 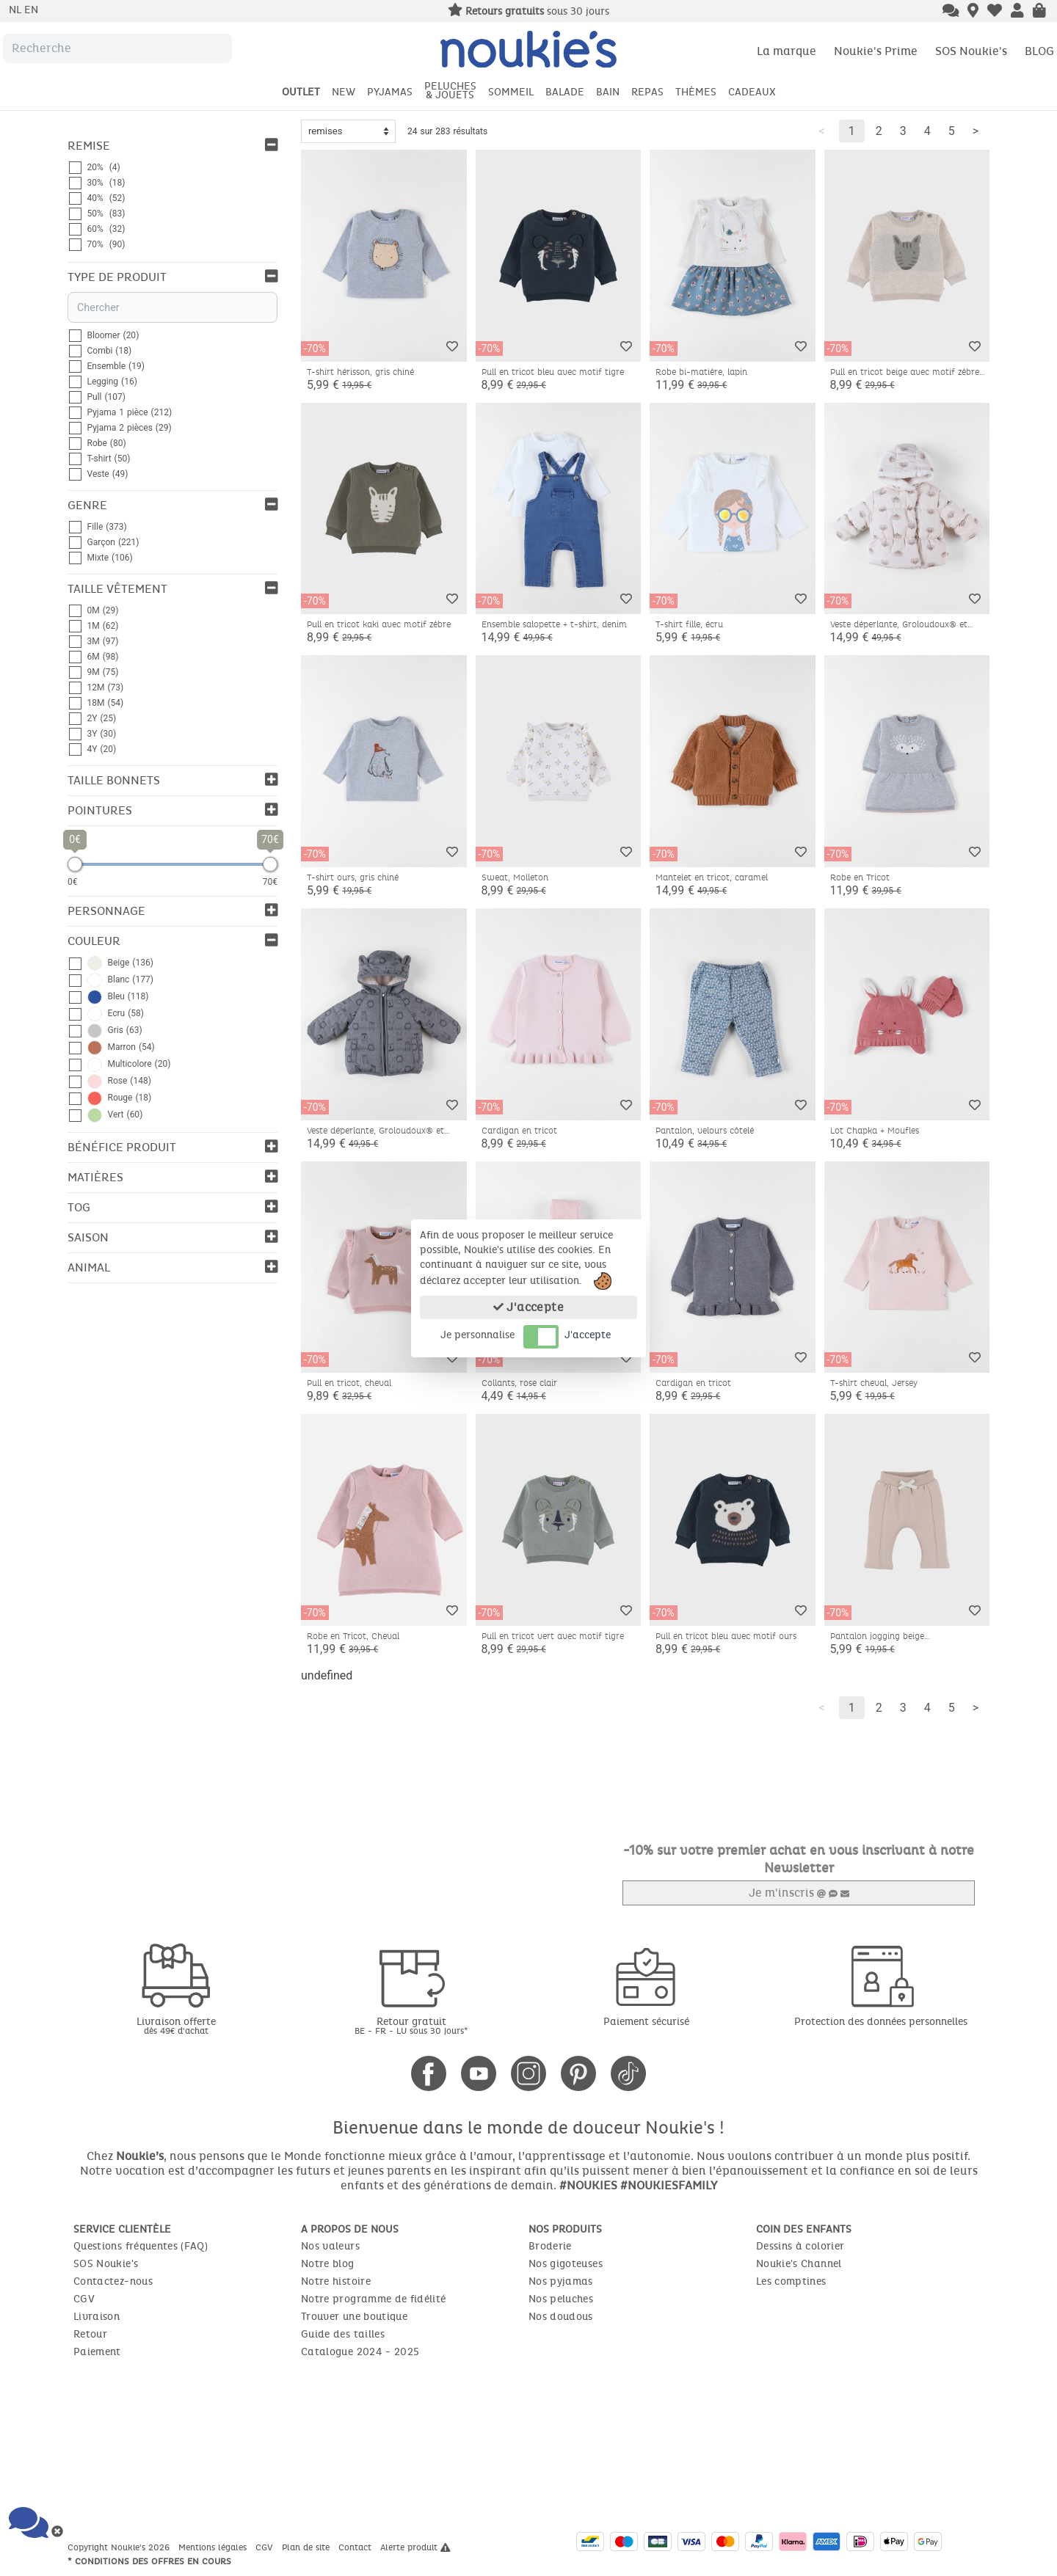 What do you see at coordinates (90, 2334) in the screenshot?
I see `Retour` at bounding box center [90, 2334].